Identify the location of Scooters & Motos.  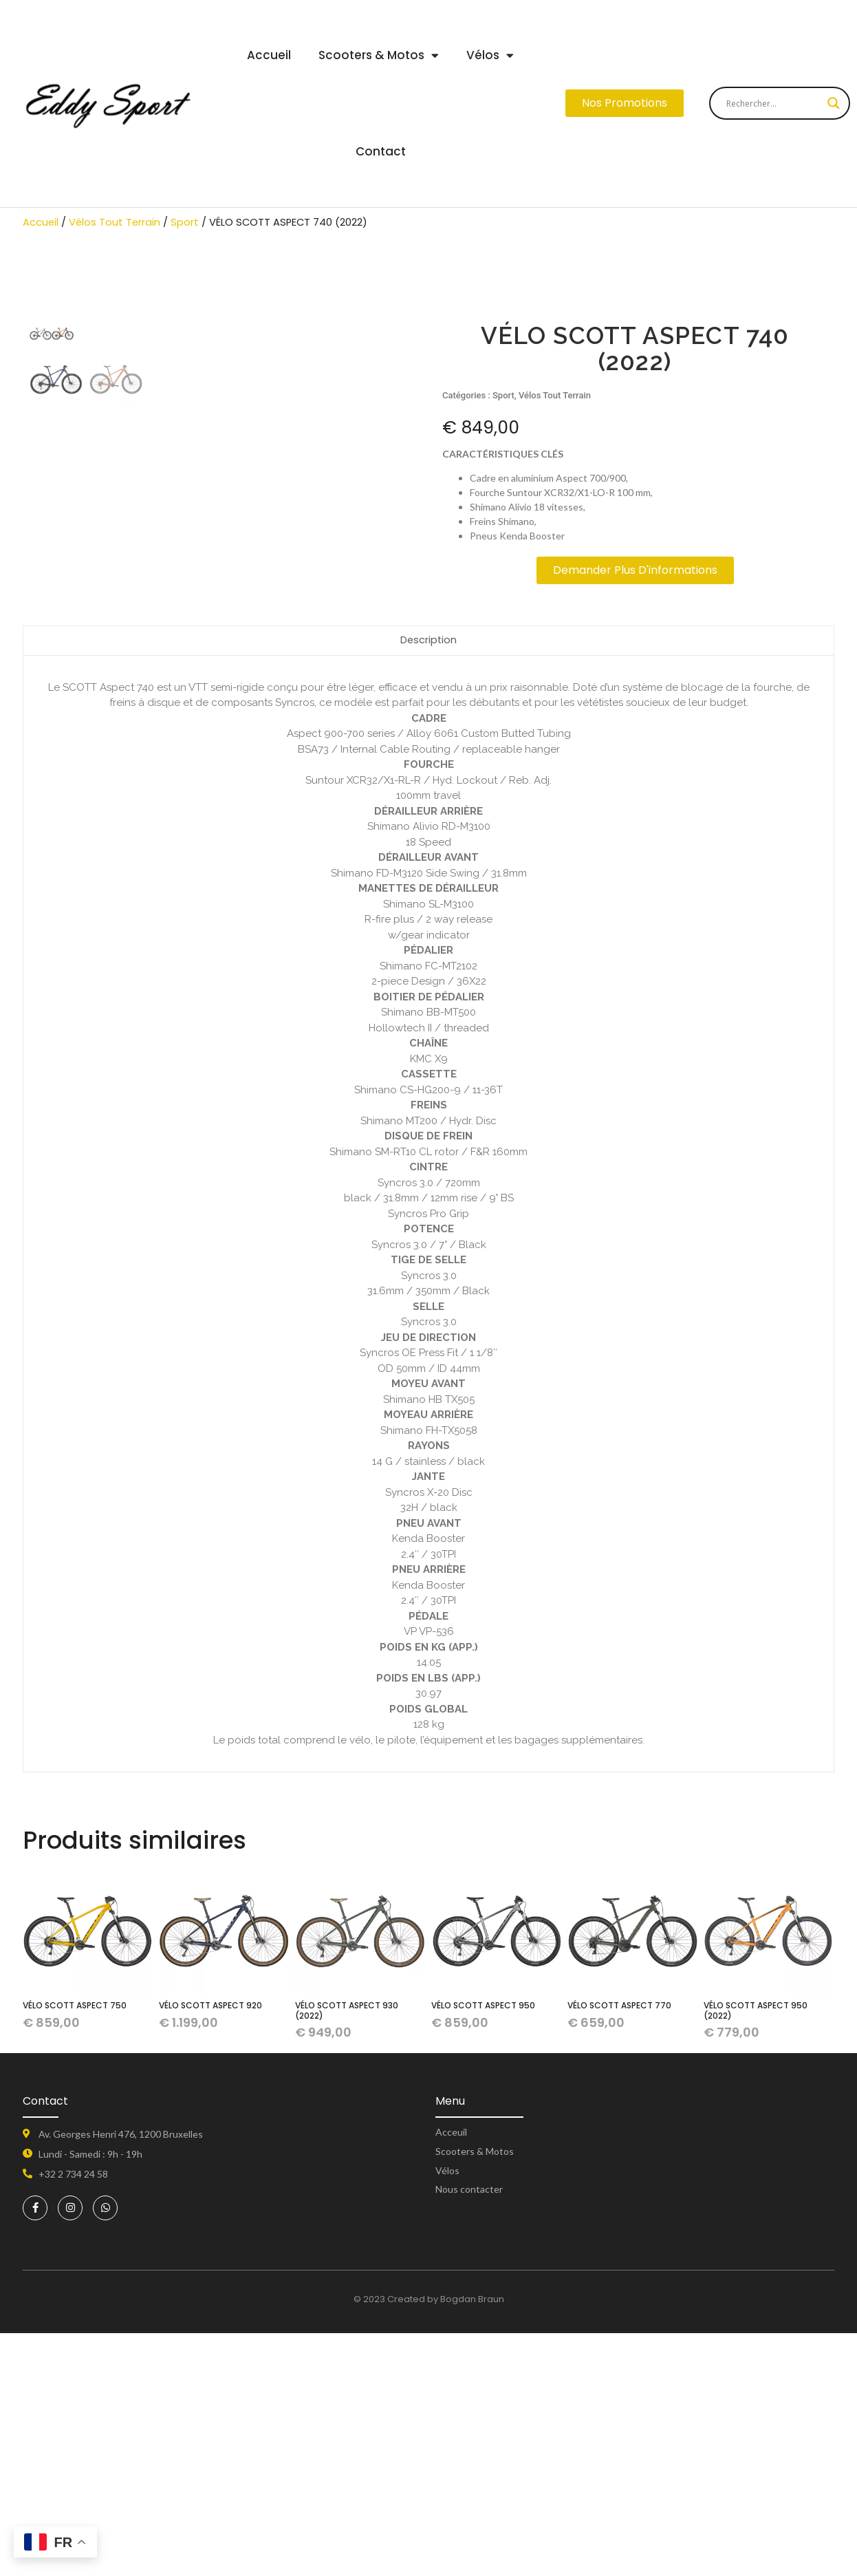
(378, 55).